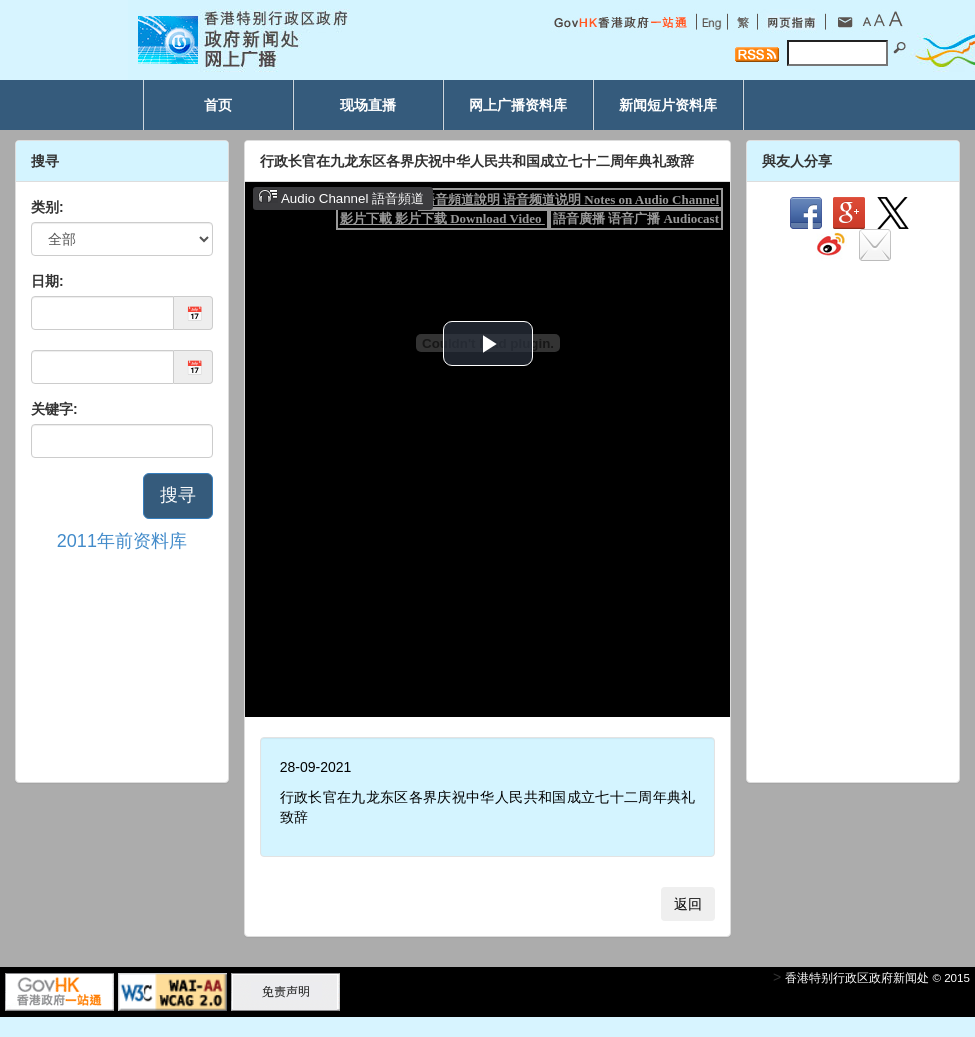 This screenshot has width=975, height=1037. What do you see at coordinates (47, 207) in the screenshot?
I see `类别:` at bounding box center [47, 207].